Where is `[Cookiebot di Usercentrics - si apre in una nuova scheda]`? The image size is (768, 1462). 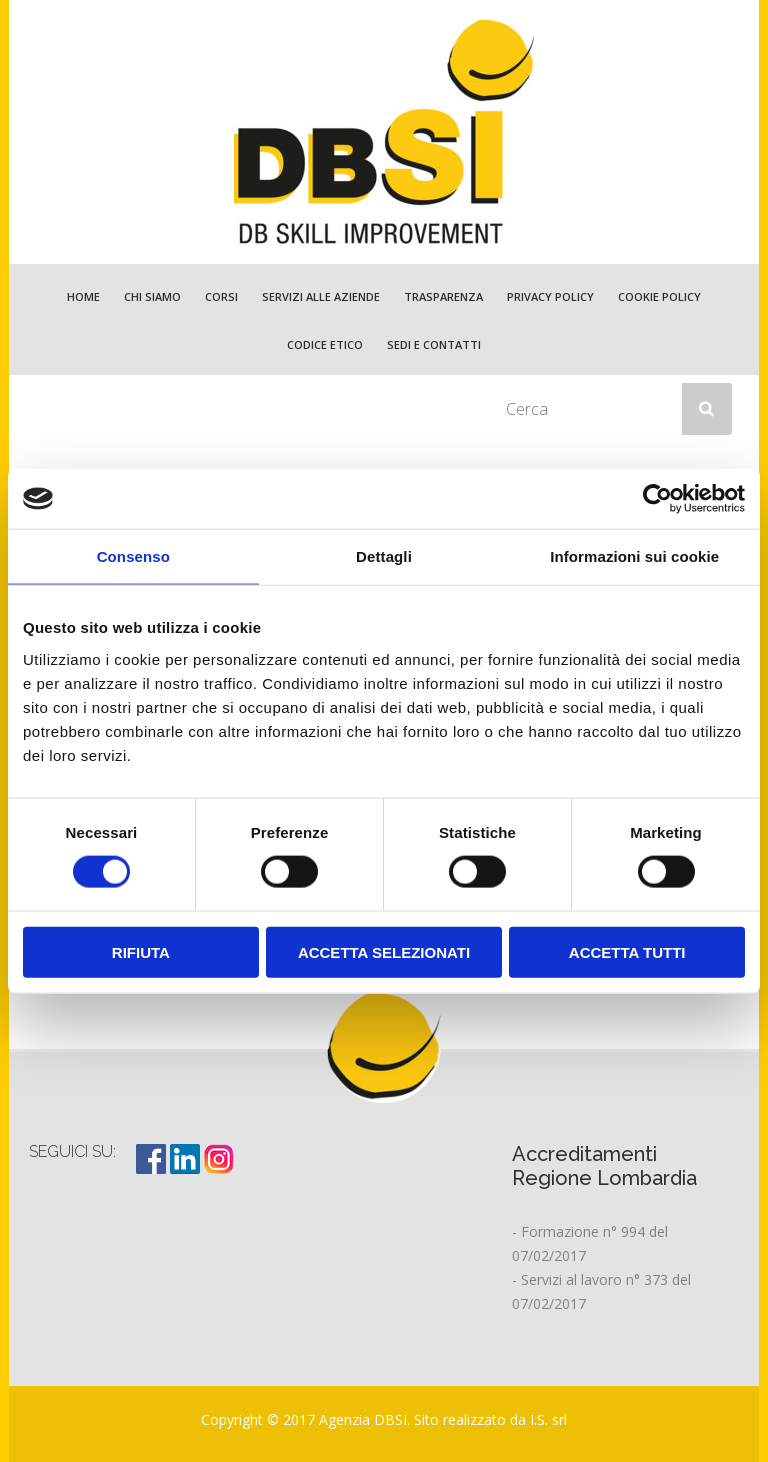
[Cookiebot di Usercentrics - si apre in una nuova scheda] is located at coordinates (657, 499).